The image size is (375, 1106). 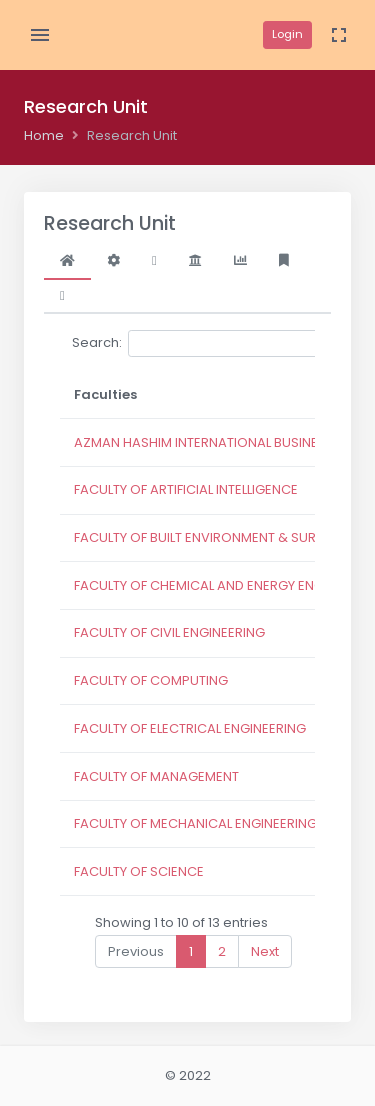 I want to click on FACULTY OF ELECTRICAL ENGINEERING, so click(x=190, y=728).